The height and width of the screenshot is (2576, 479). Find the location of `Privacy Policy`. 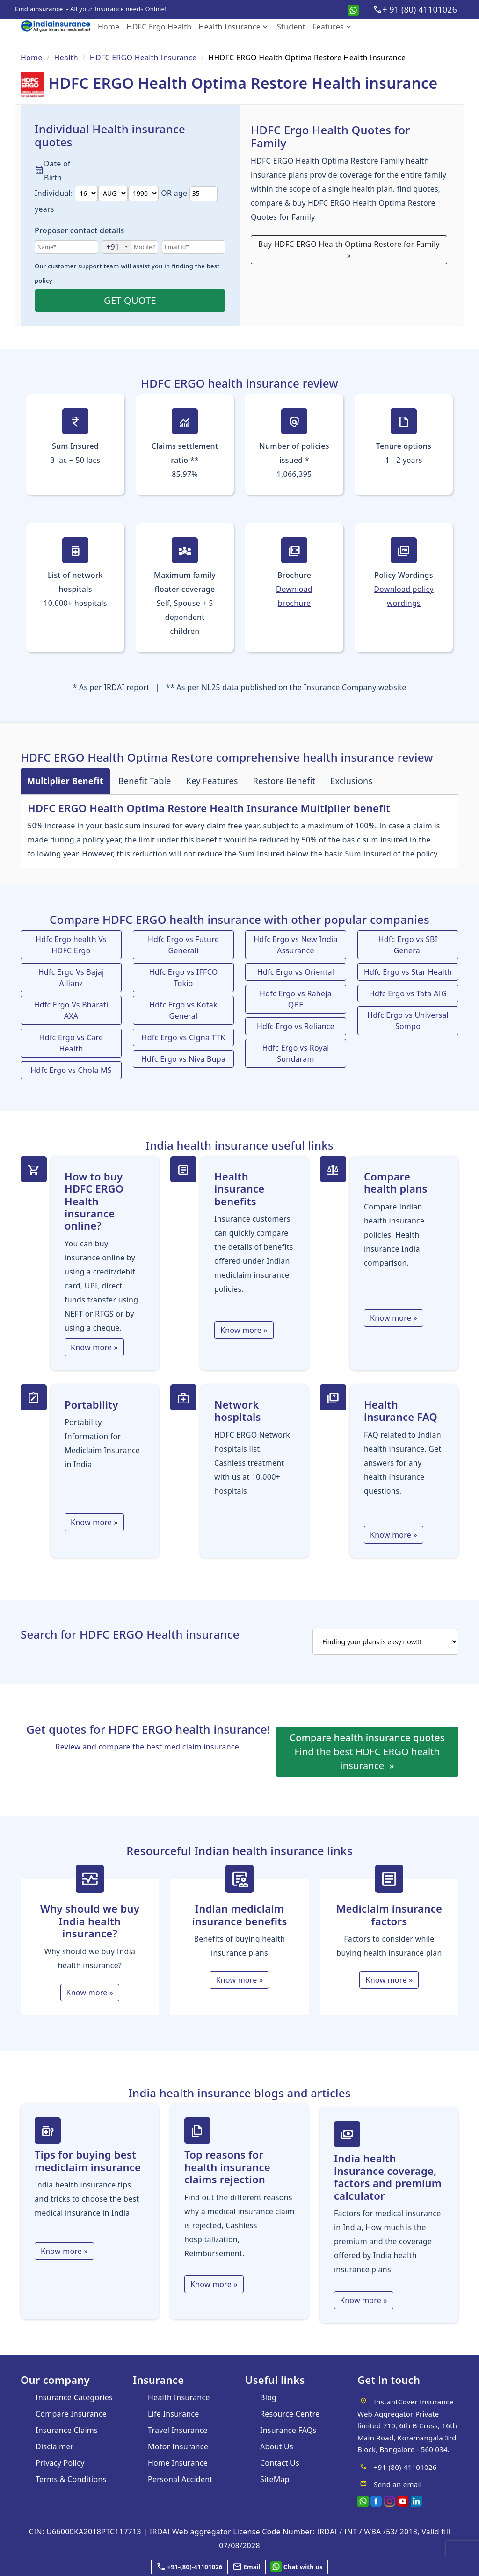

Privacy Policy is located at coordinates (60, 2463).